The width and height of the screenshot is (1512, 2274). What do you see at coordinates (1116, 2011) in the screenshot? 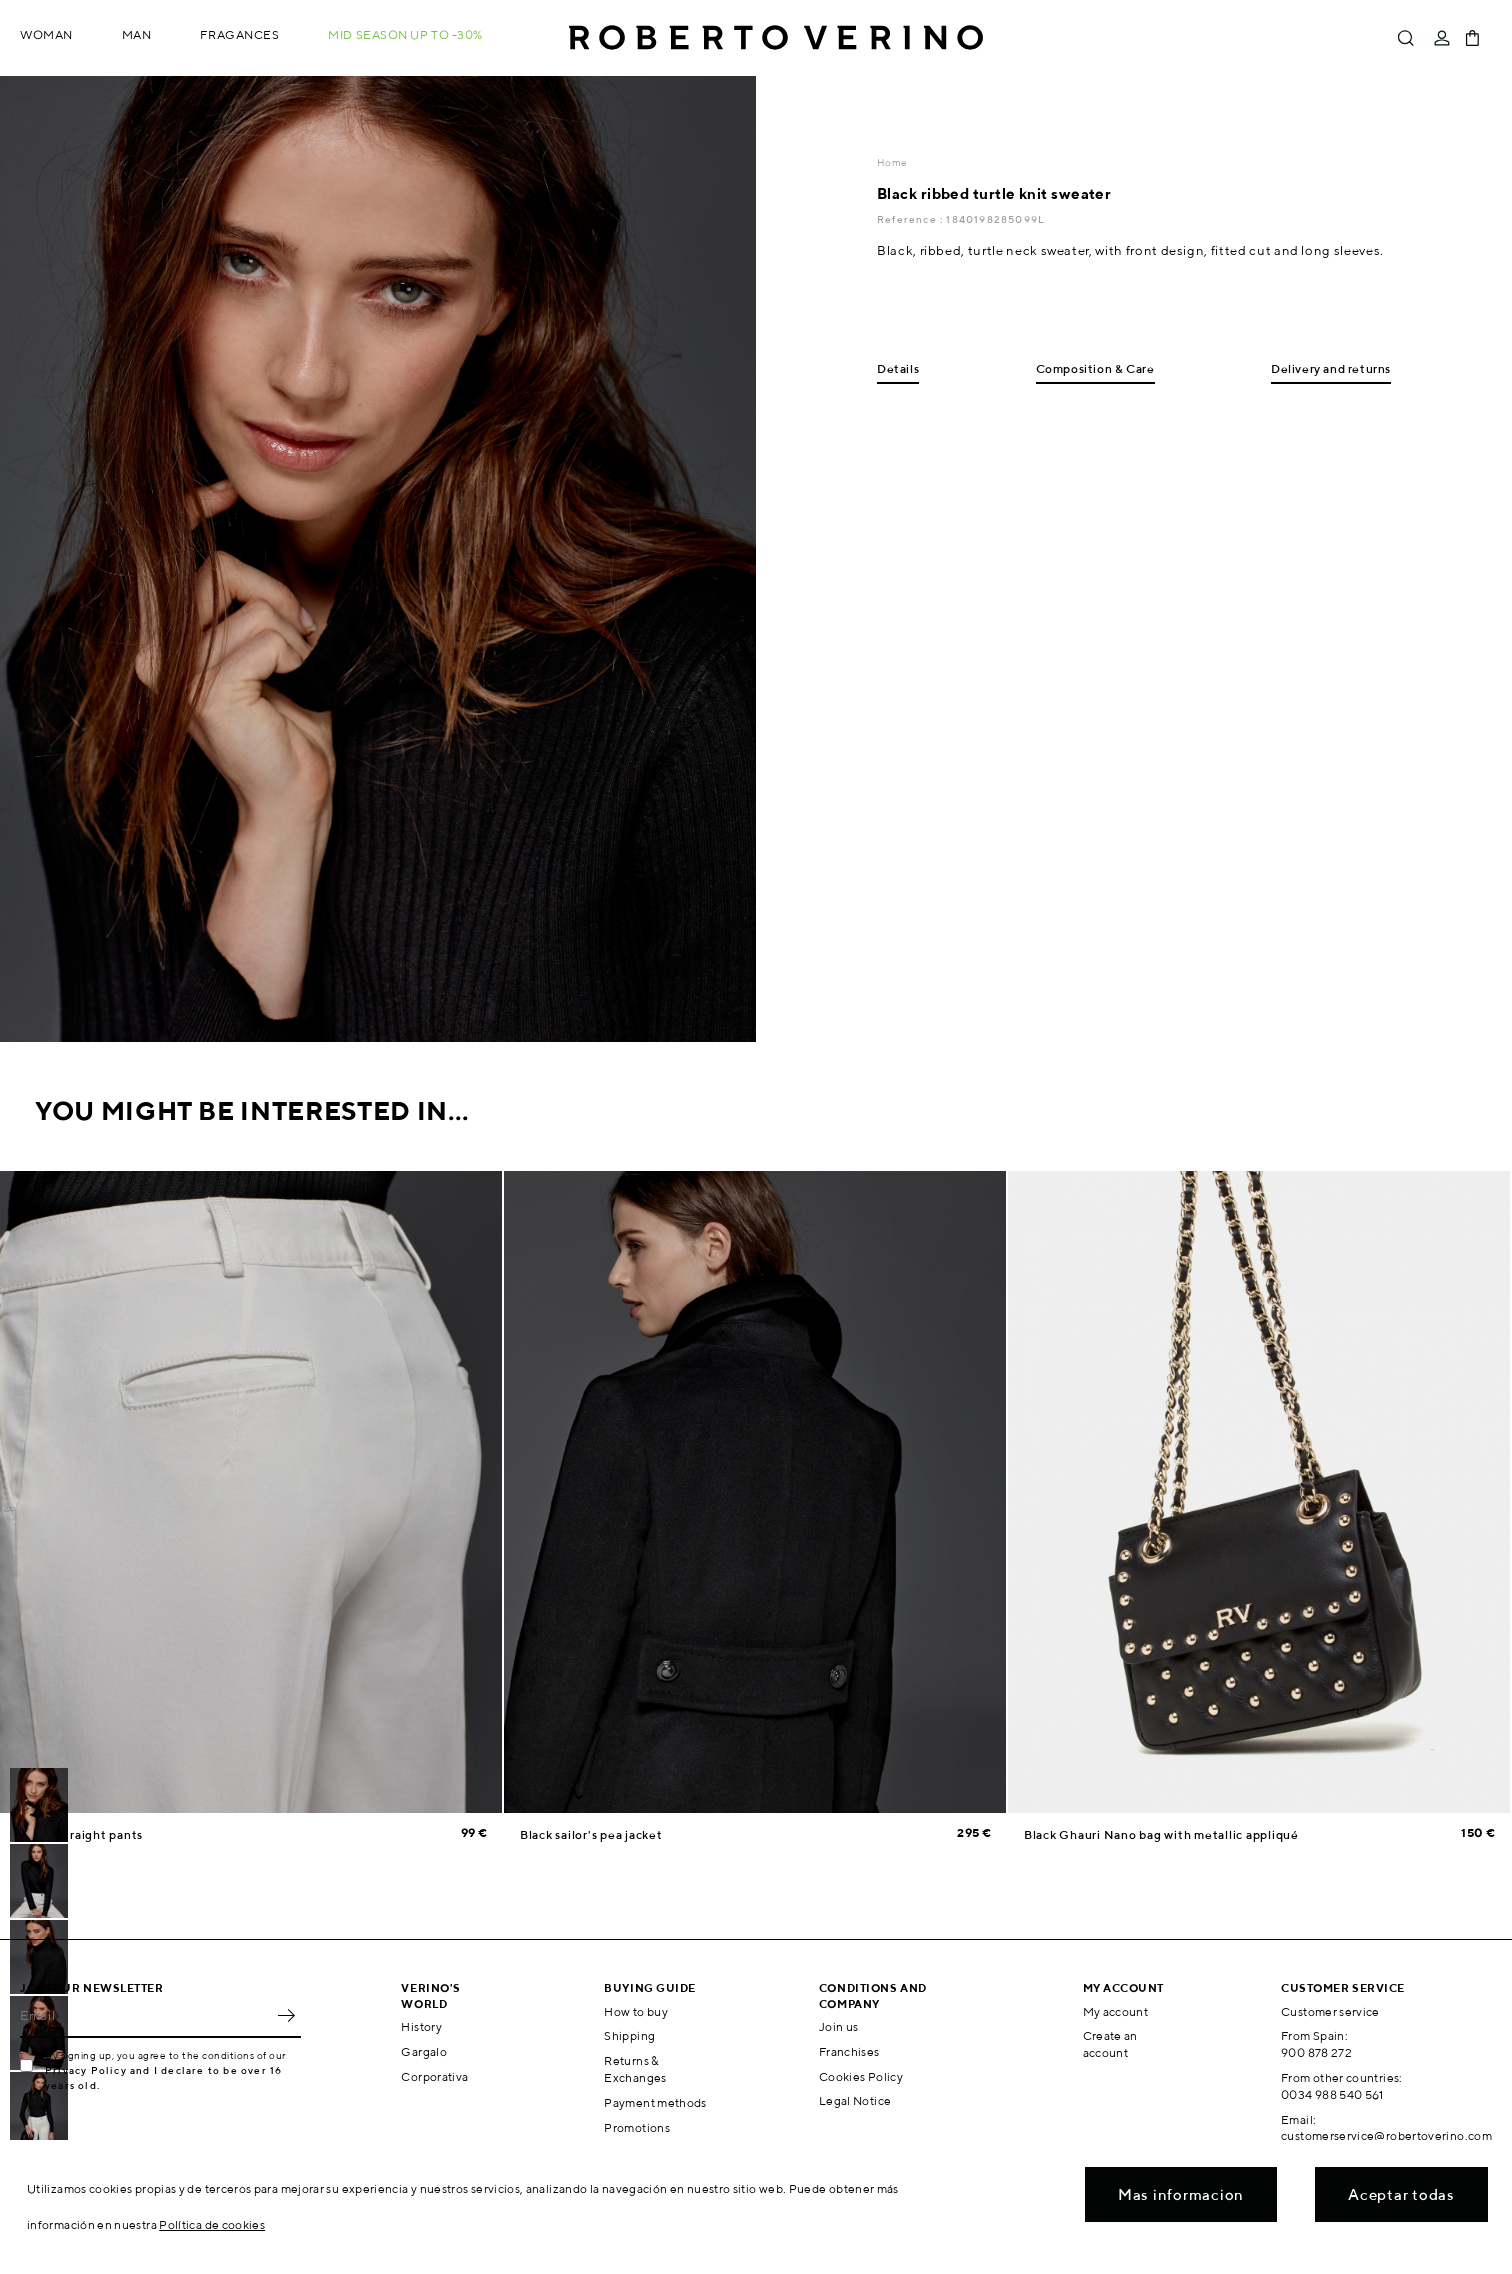
I see `My account` at bounding box center [1116, 2011].